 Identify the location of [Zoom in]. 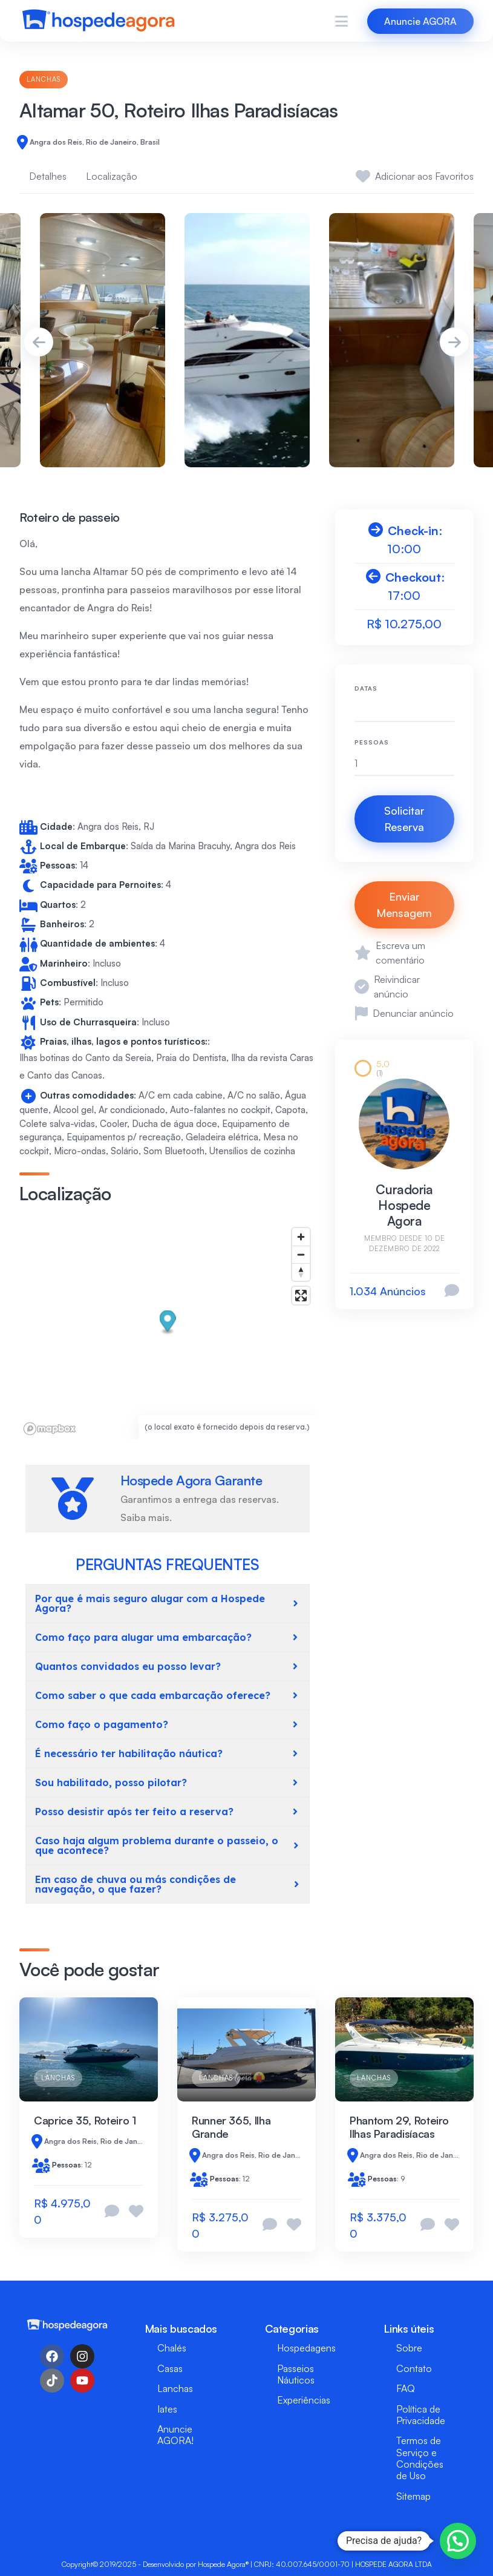
(301, 1237).